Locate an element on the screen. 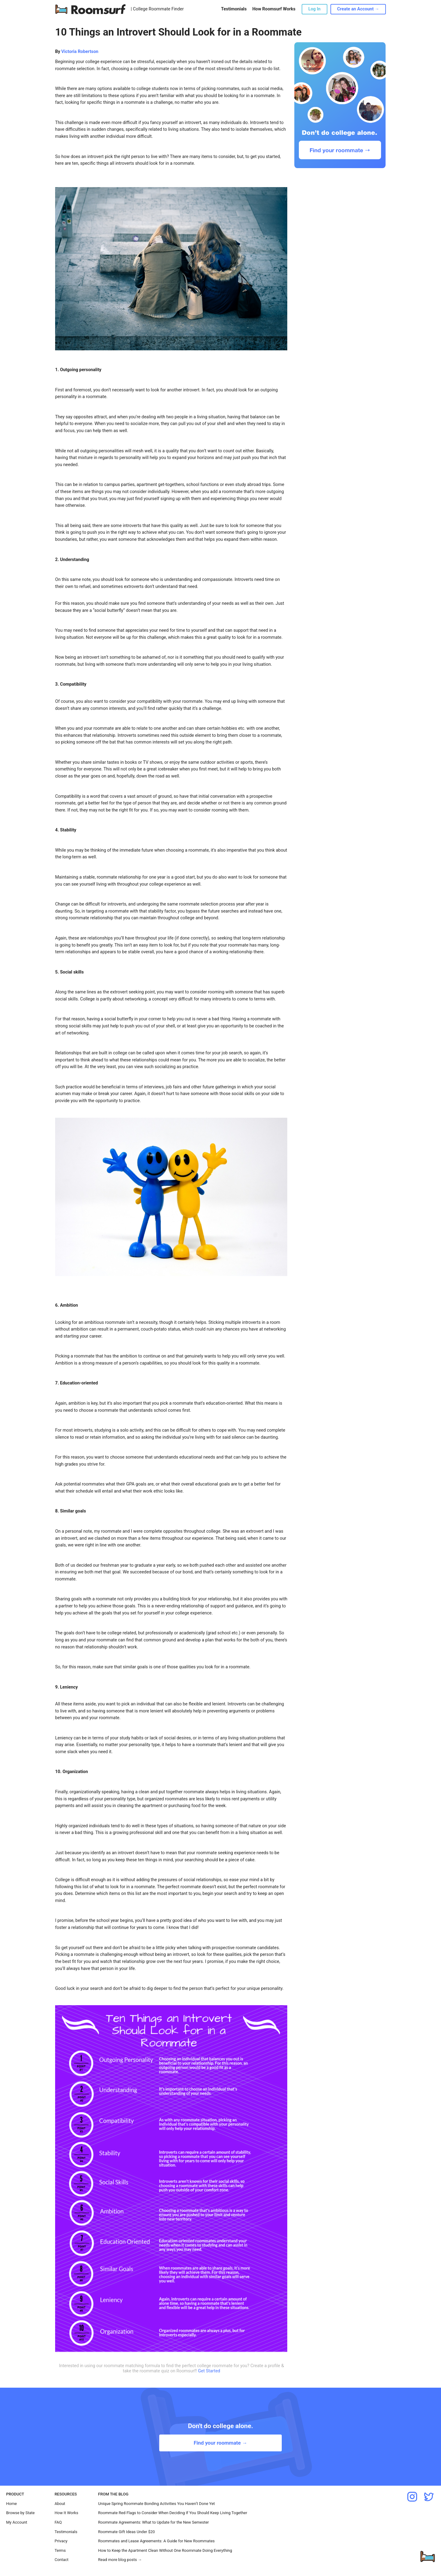  Terms is located at coordinates (60, 2550).